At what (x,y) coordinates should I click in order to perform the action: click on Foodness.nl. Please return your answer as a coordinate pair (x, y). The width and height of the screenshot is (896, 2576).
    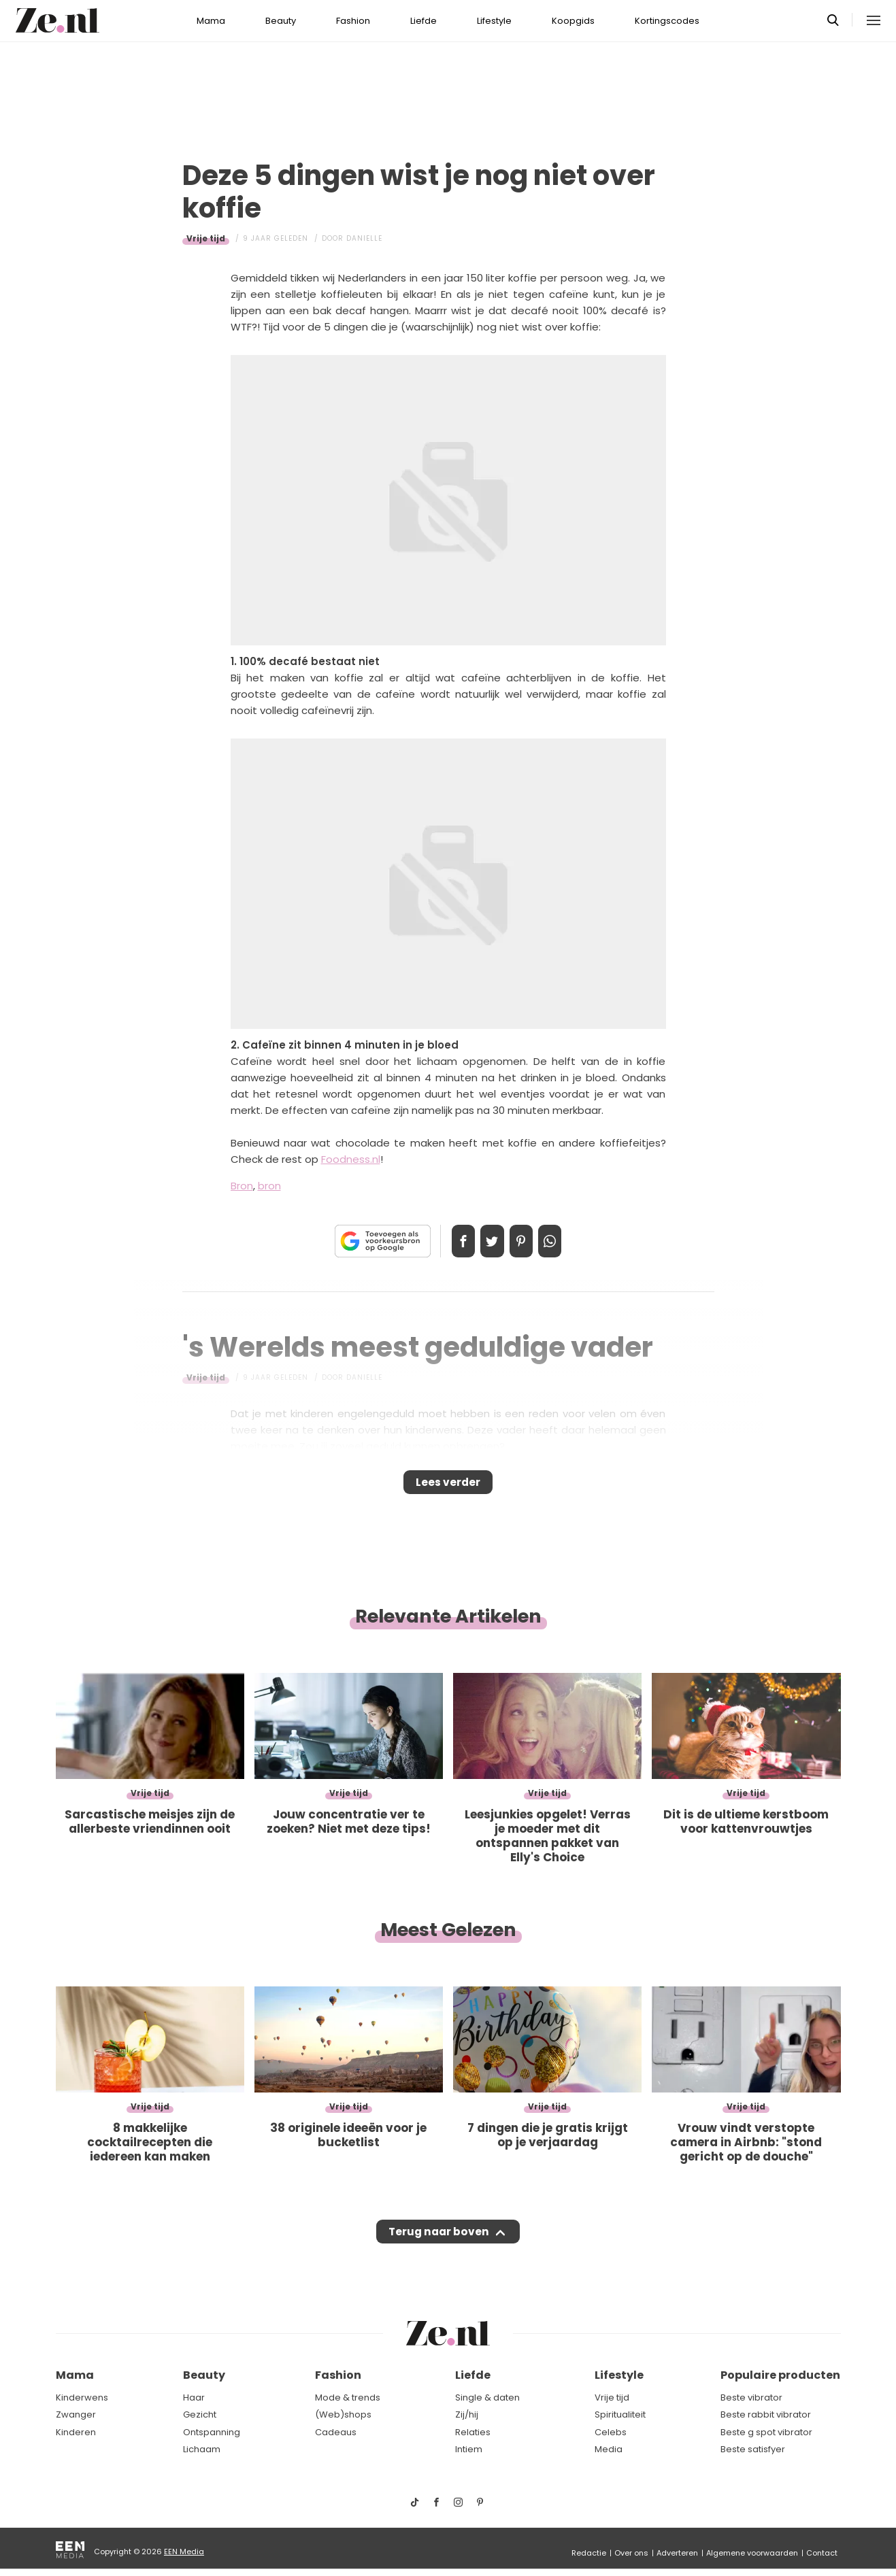
    Looking at the image, I should click on (350, 1159).